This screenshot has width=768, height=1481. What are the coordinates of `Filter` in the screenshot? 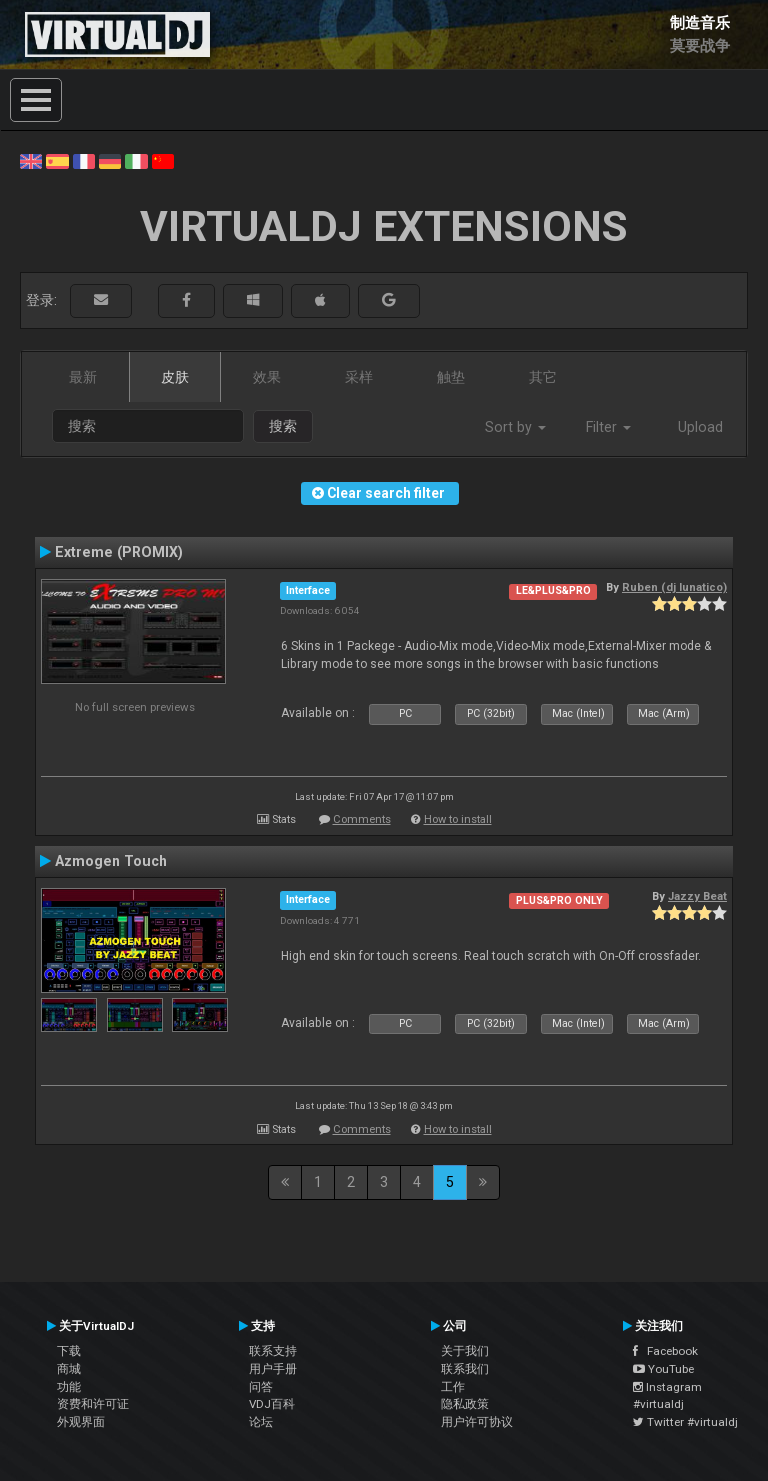 It's located at (608, 427).